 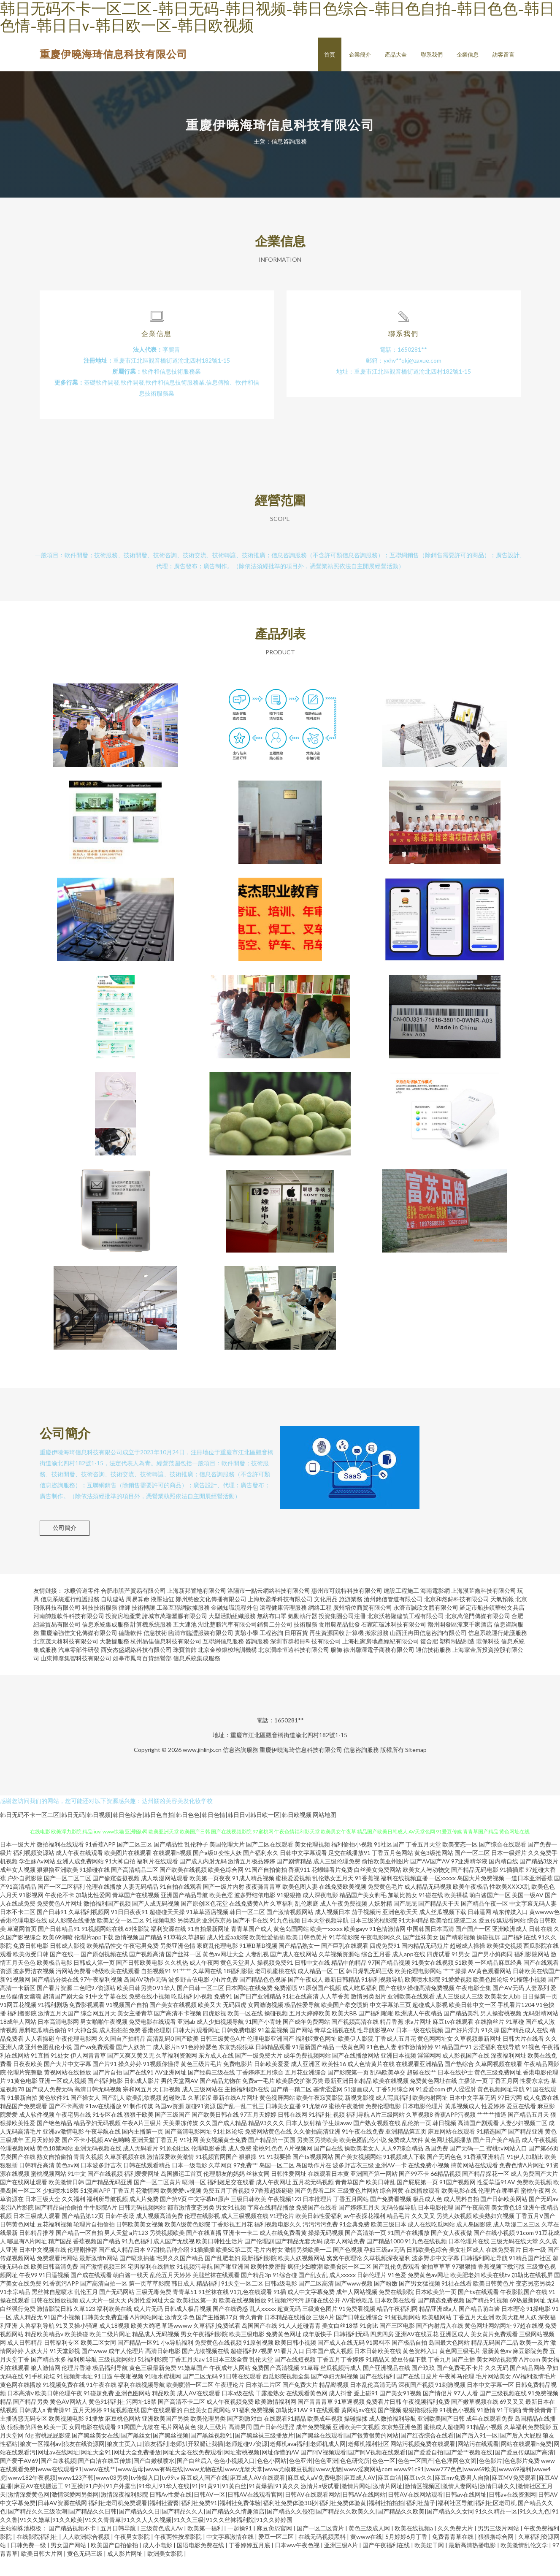 I want to click on 丁香婷婷五月综合, so click(x=260, y=2090).